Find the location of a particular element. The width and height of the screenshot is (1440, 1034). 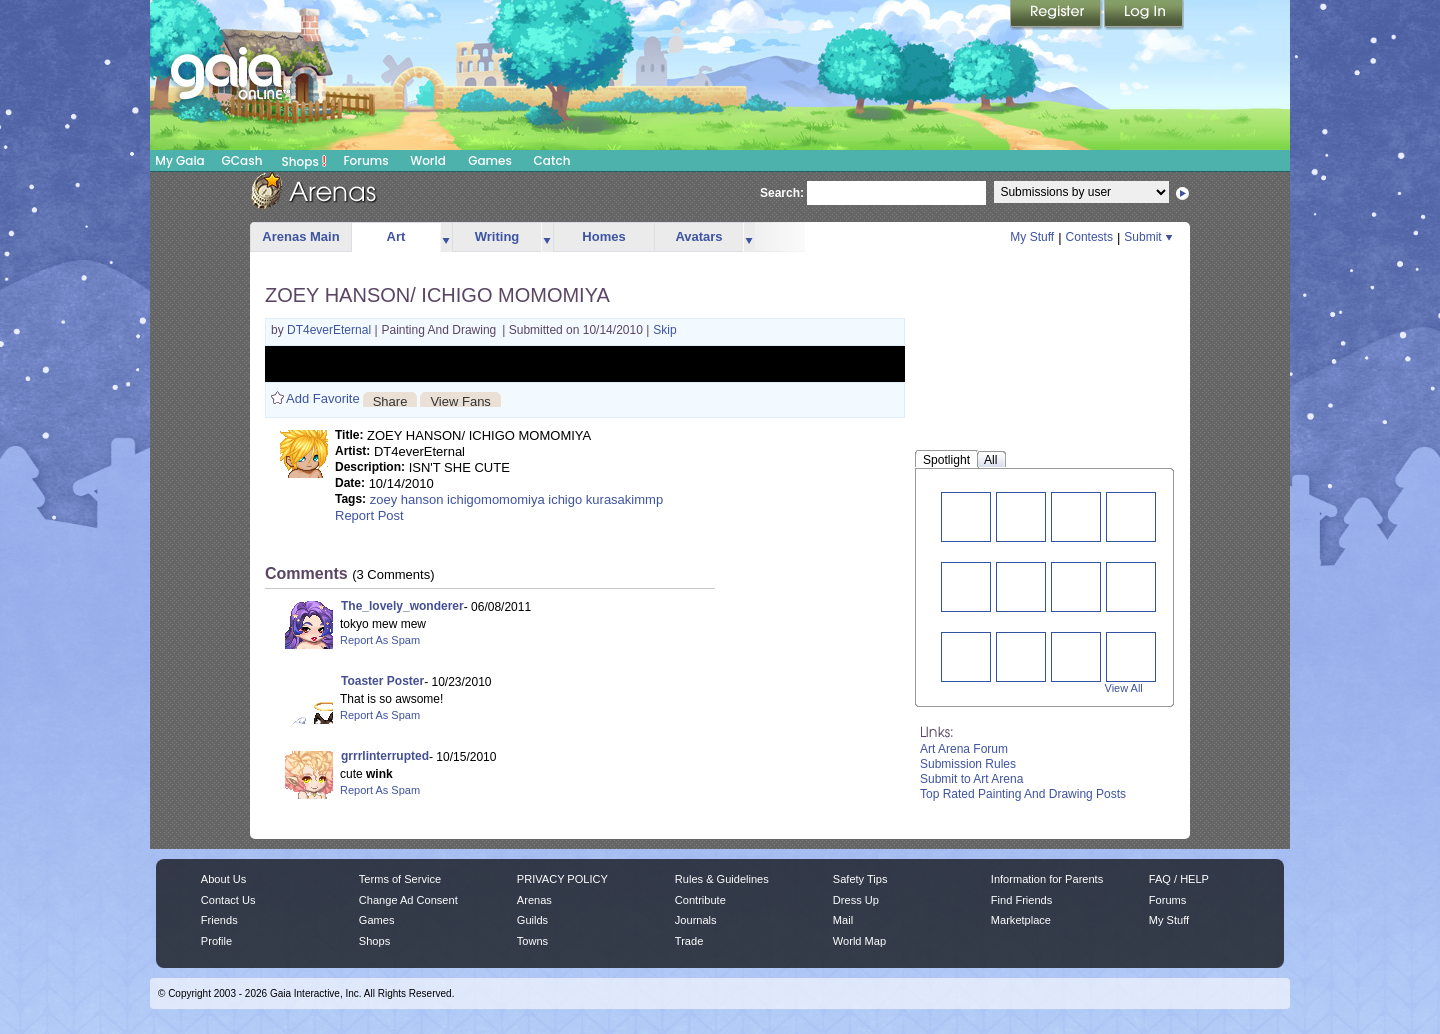

DT4everEternal is located at coordinates (330, 330).